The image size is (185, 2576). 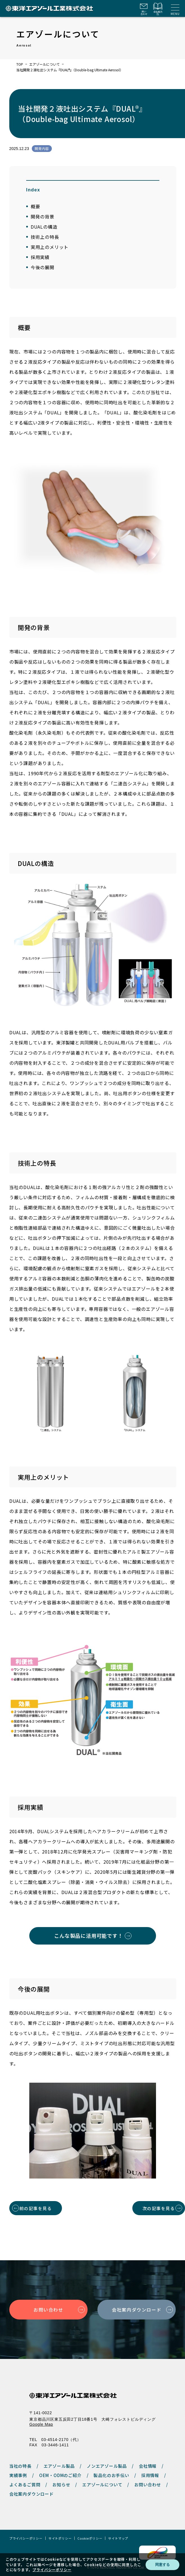 What do you see at coordinates (41, 2424) in the screenshot?
I see `Google Map` at bounding box center [41, 2424].